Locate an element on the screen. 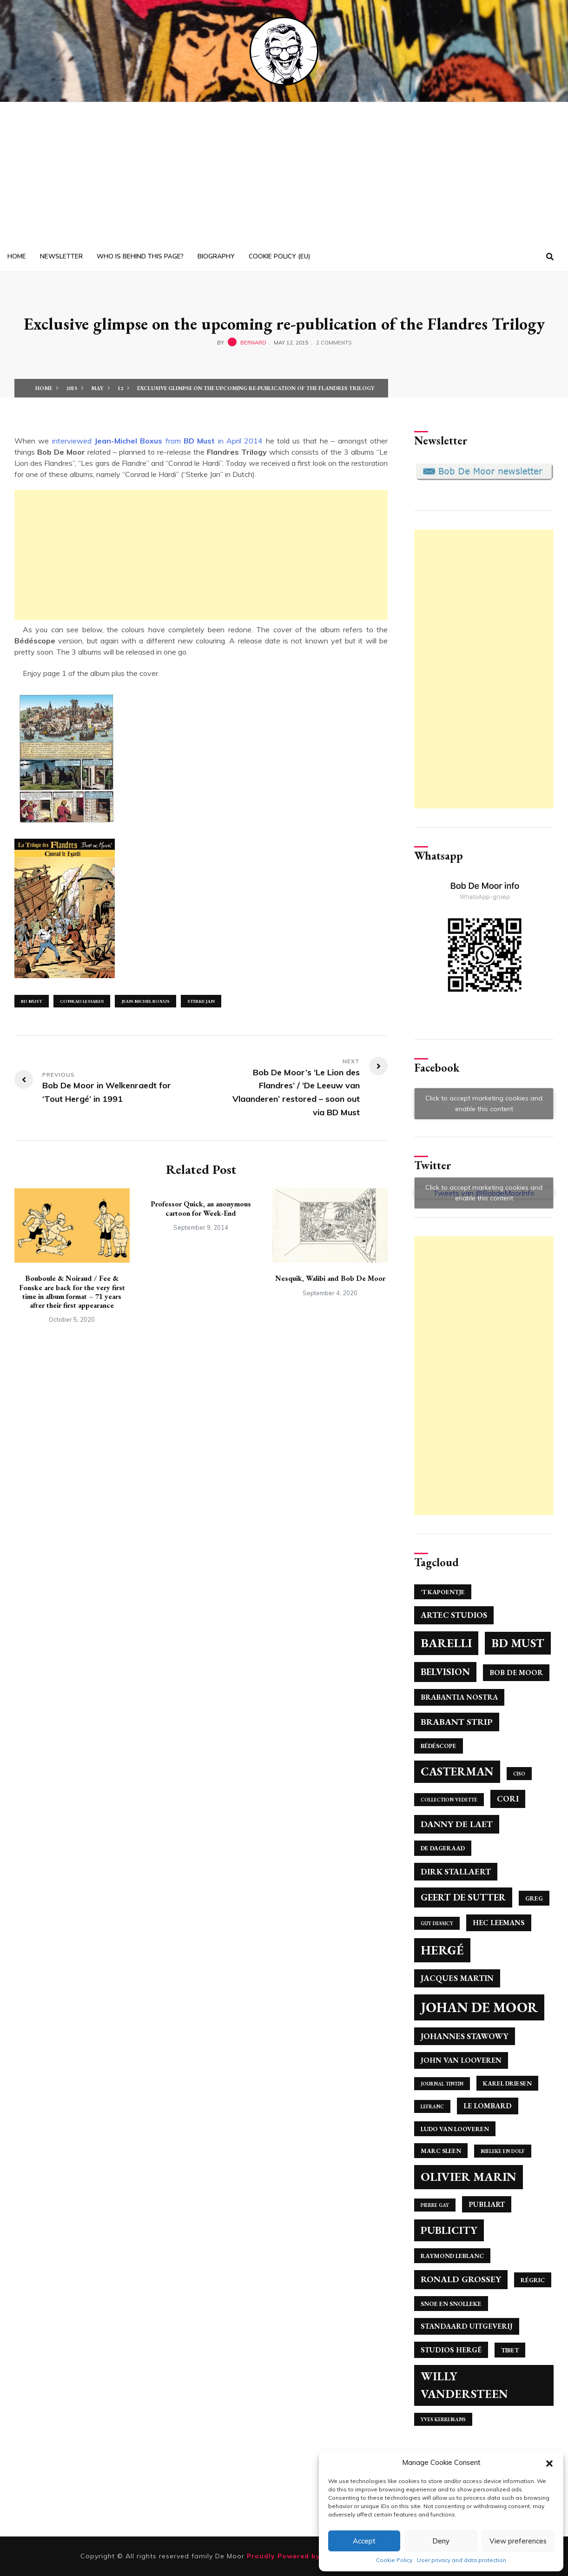 The height and width of the screenshot is (2576, 568). Journal Tintin [Journal Tintin (3 items)] is located at coordinates (442, 2083).